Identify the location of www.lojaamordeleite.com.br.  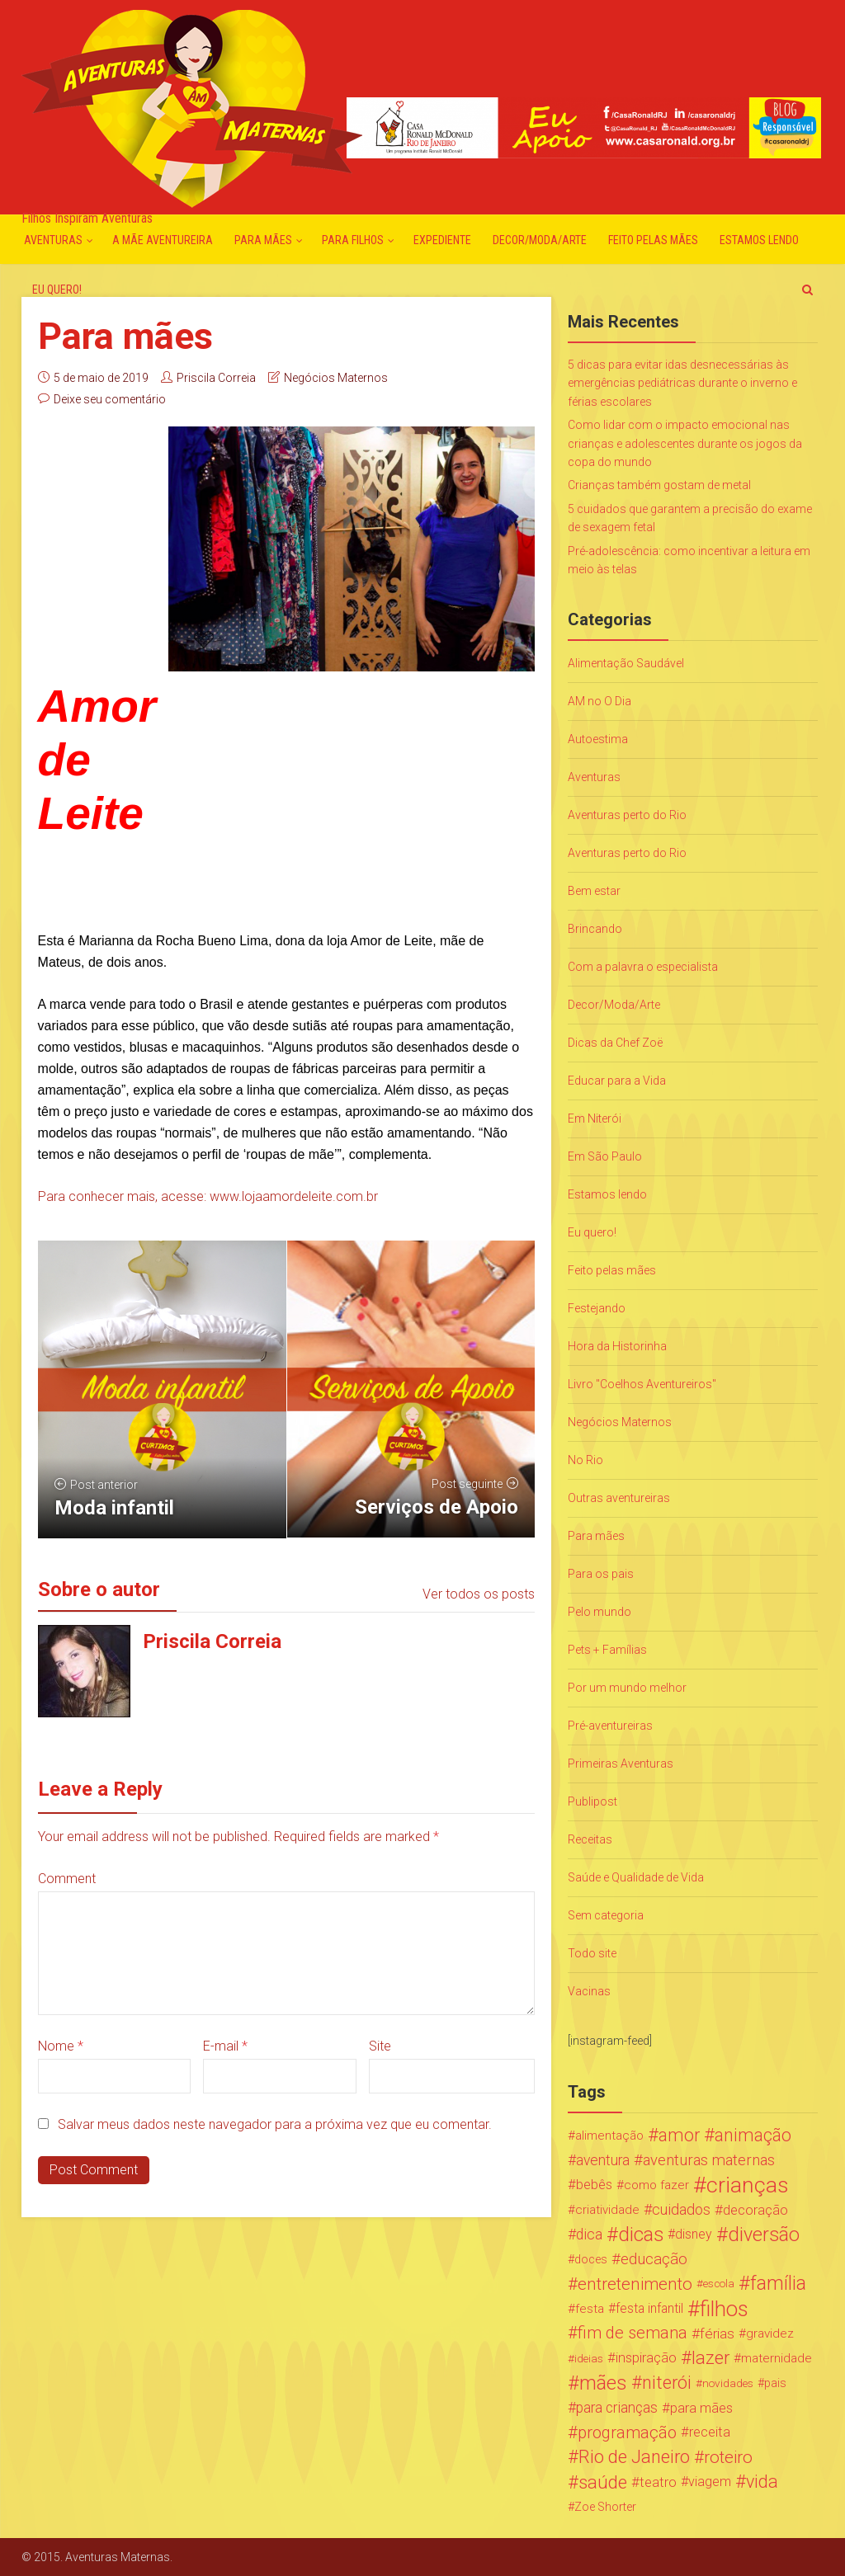
(294, 1196).